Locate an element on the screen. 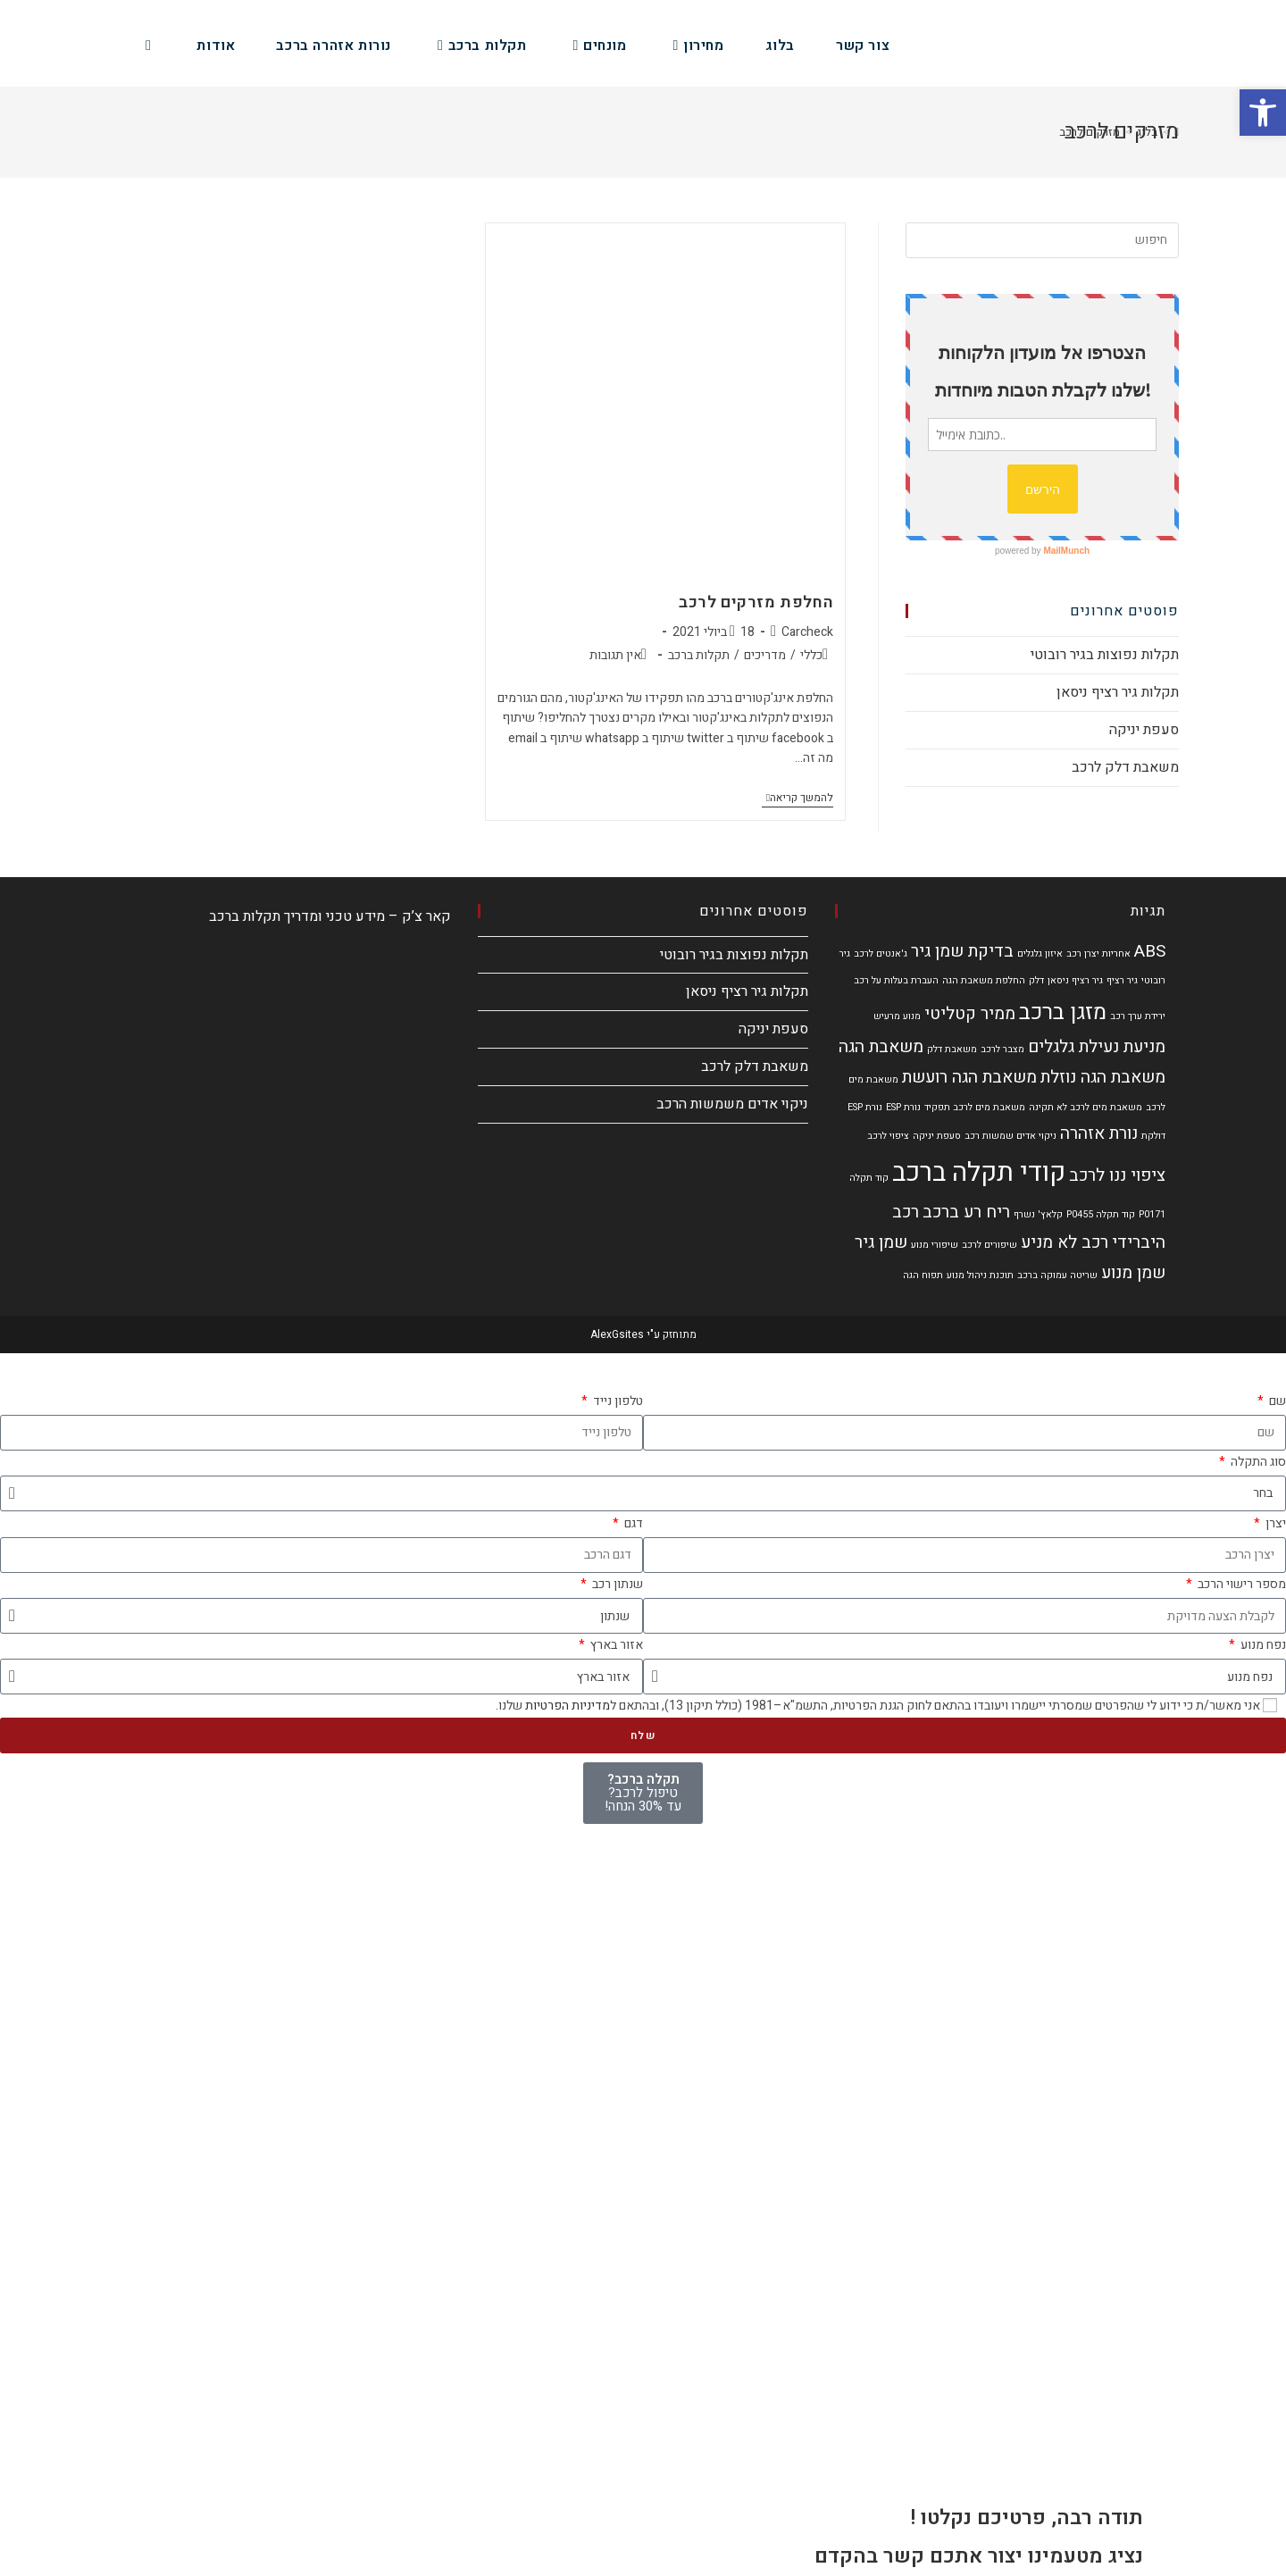 Image resolution: width=1286 pixels, height=2576 pixels. [button] is located at coordinates (1263, 112).